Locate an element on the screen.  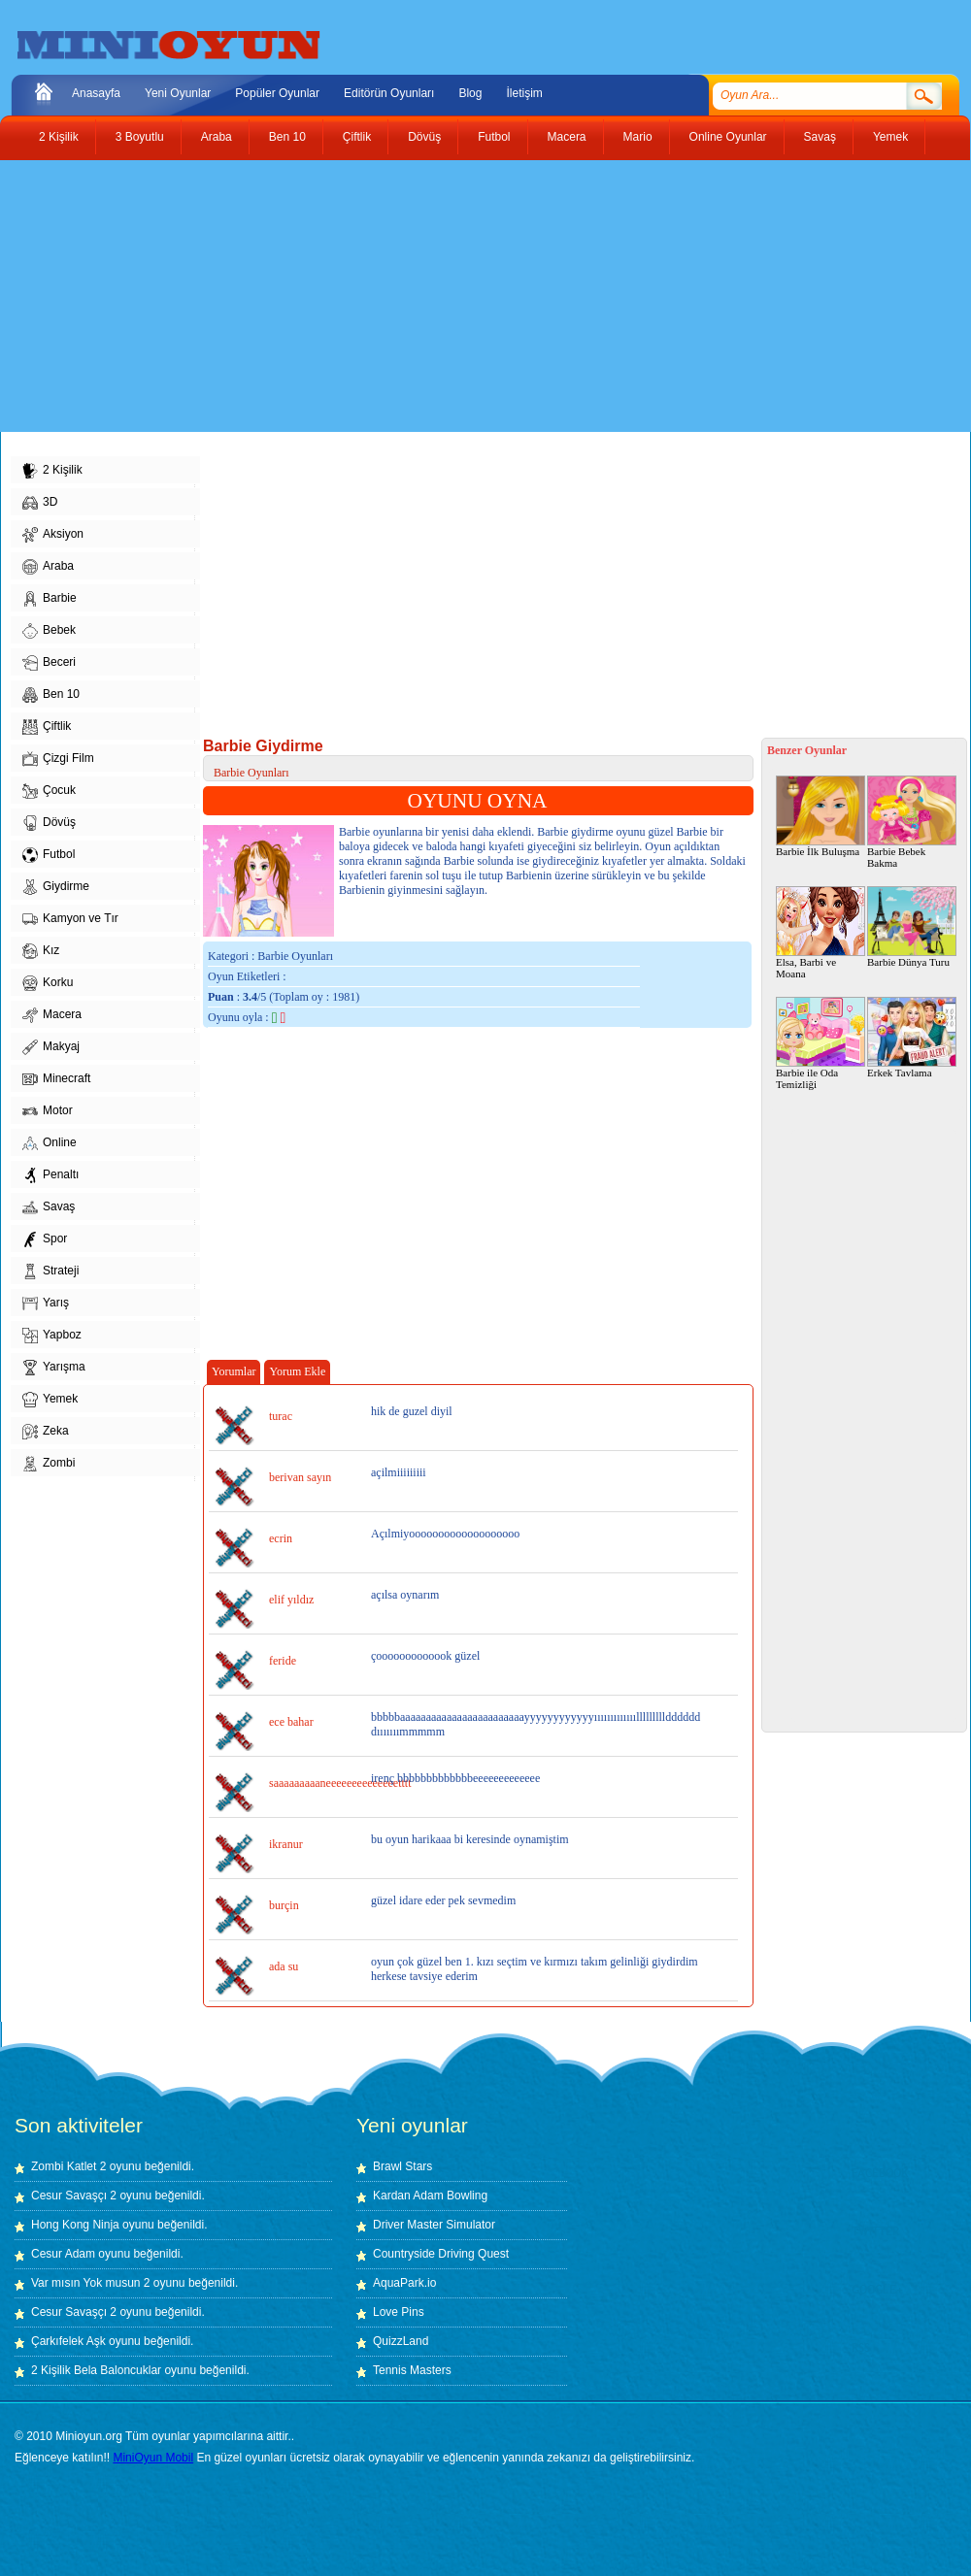
Barbie İlk Buluşma is located at coordinates (820, 816).